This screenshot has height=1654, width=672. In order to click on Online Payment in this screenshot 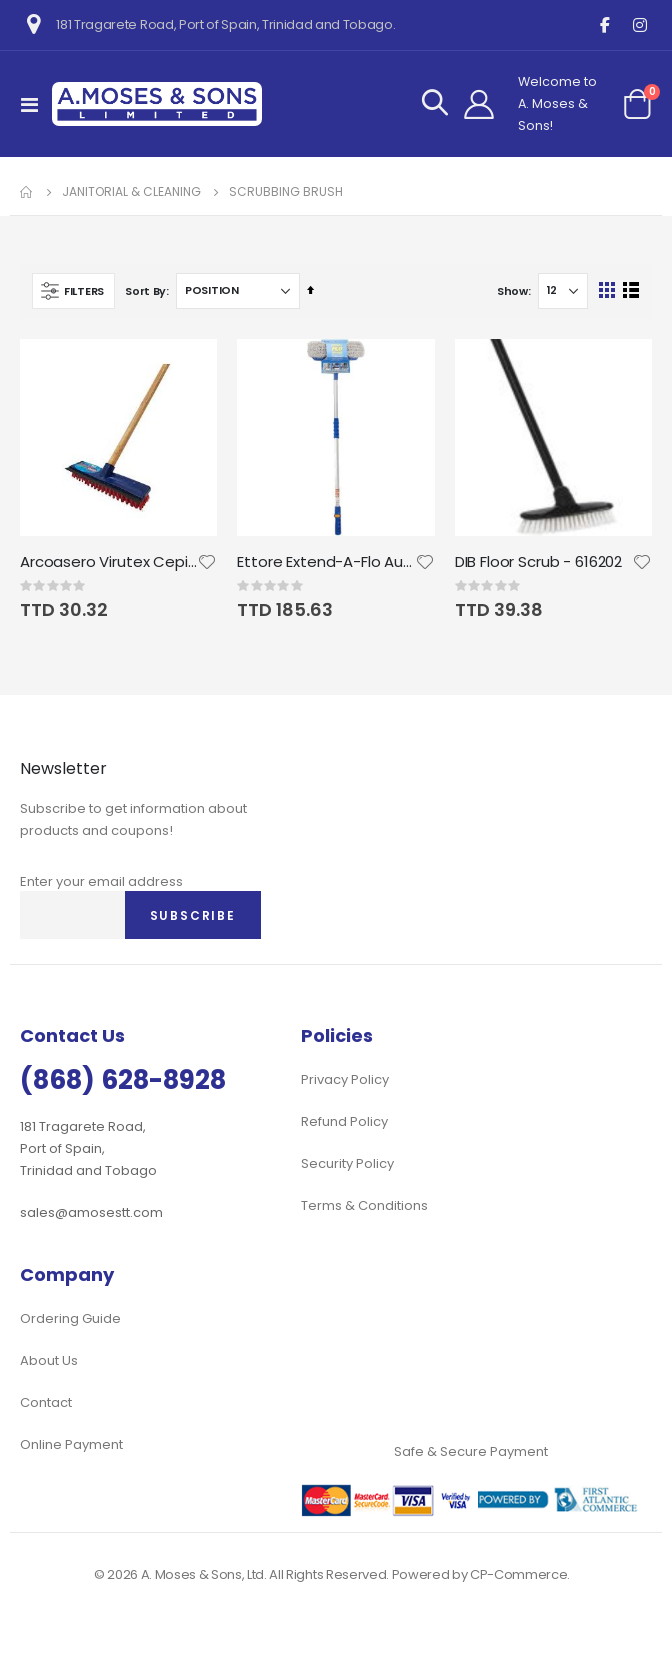, I will do `click(71, 1444)`.